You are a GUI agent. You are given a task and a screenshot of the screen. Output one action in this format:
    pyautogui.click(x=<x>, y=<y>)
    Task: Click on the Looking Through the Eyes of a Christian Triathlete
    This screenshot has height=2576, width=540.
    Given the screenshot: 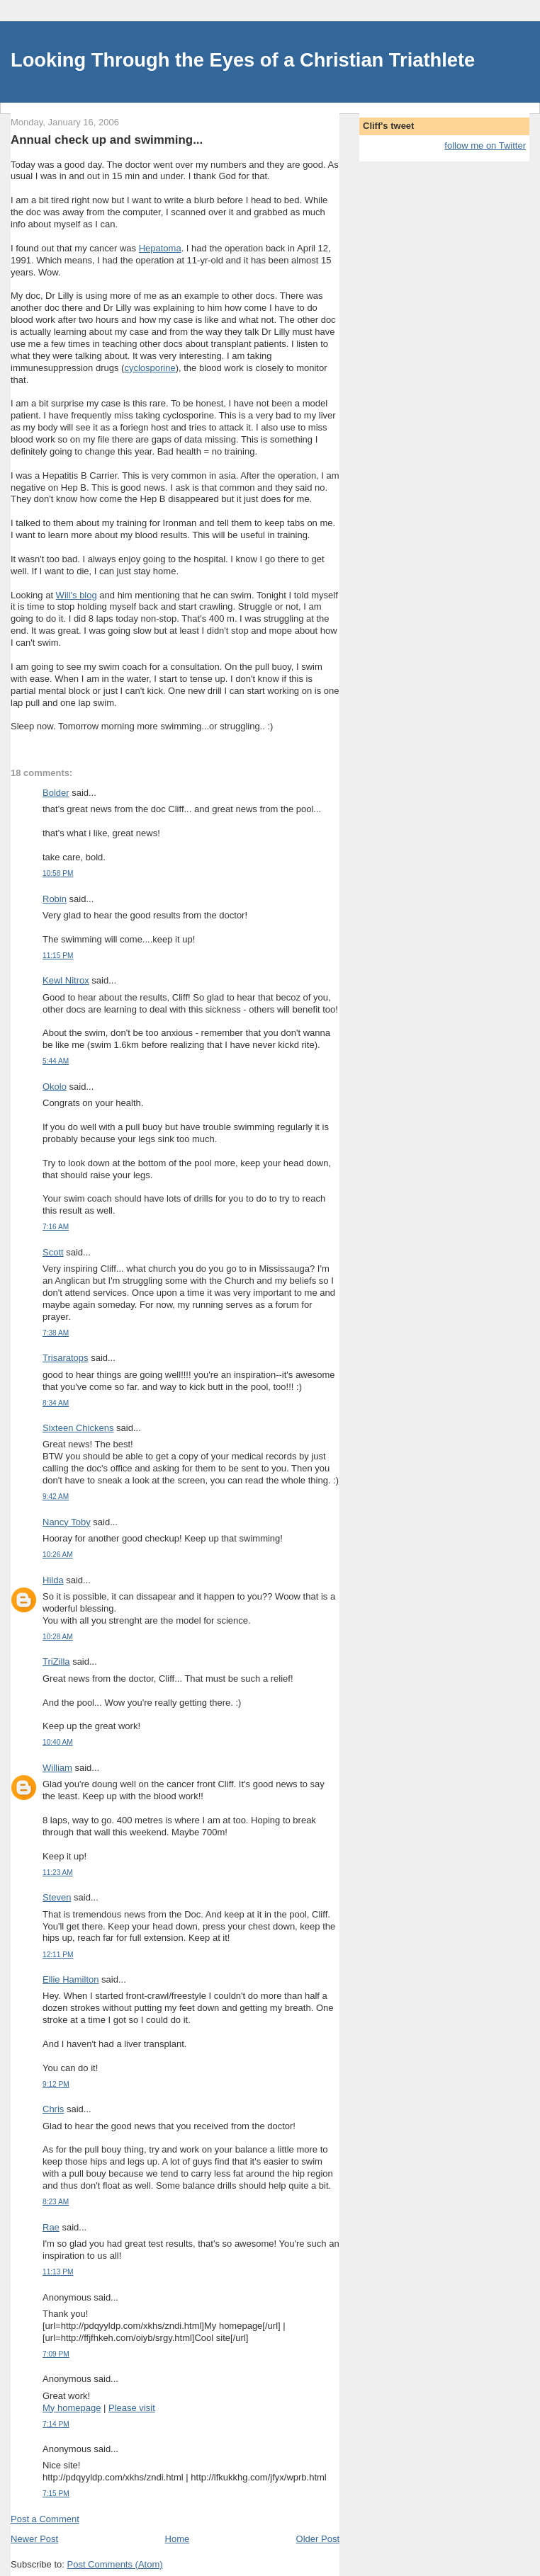 What is the action you would take?
    pyautogui.click(x=243, y=60)
    